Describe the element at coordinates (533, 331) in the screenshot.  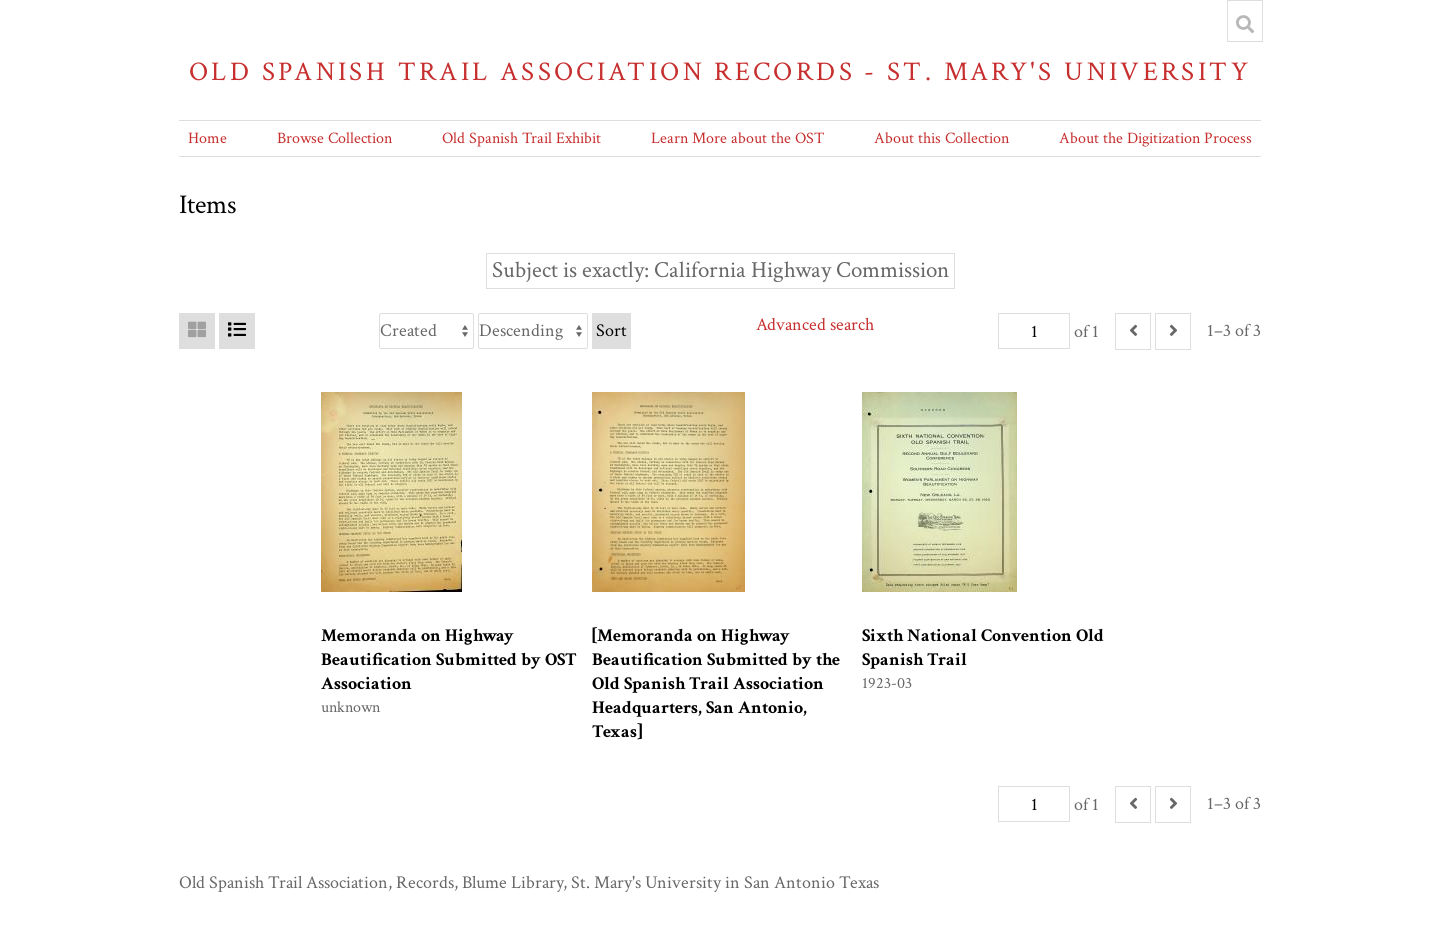
I see `[Sort order]` at that location.